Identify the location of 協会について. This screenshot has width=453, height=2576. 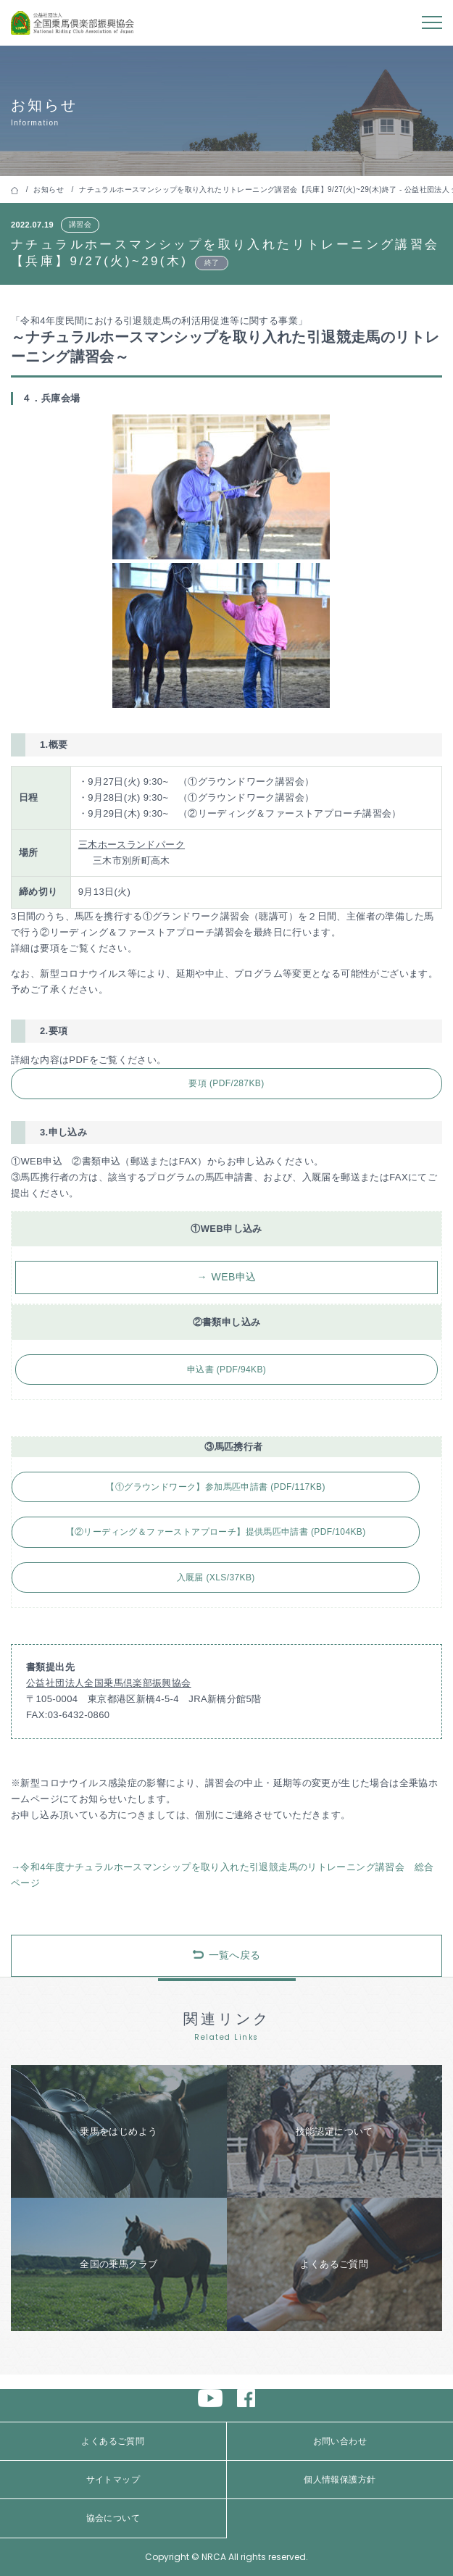
(113, 2518).